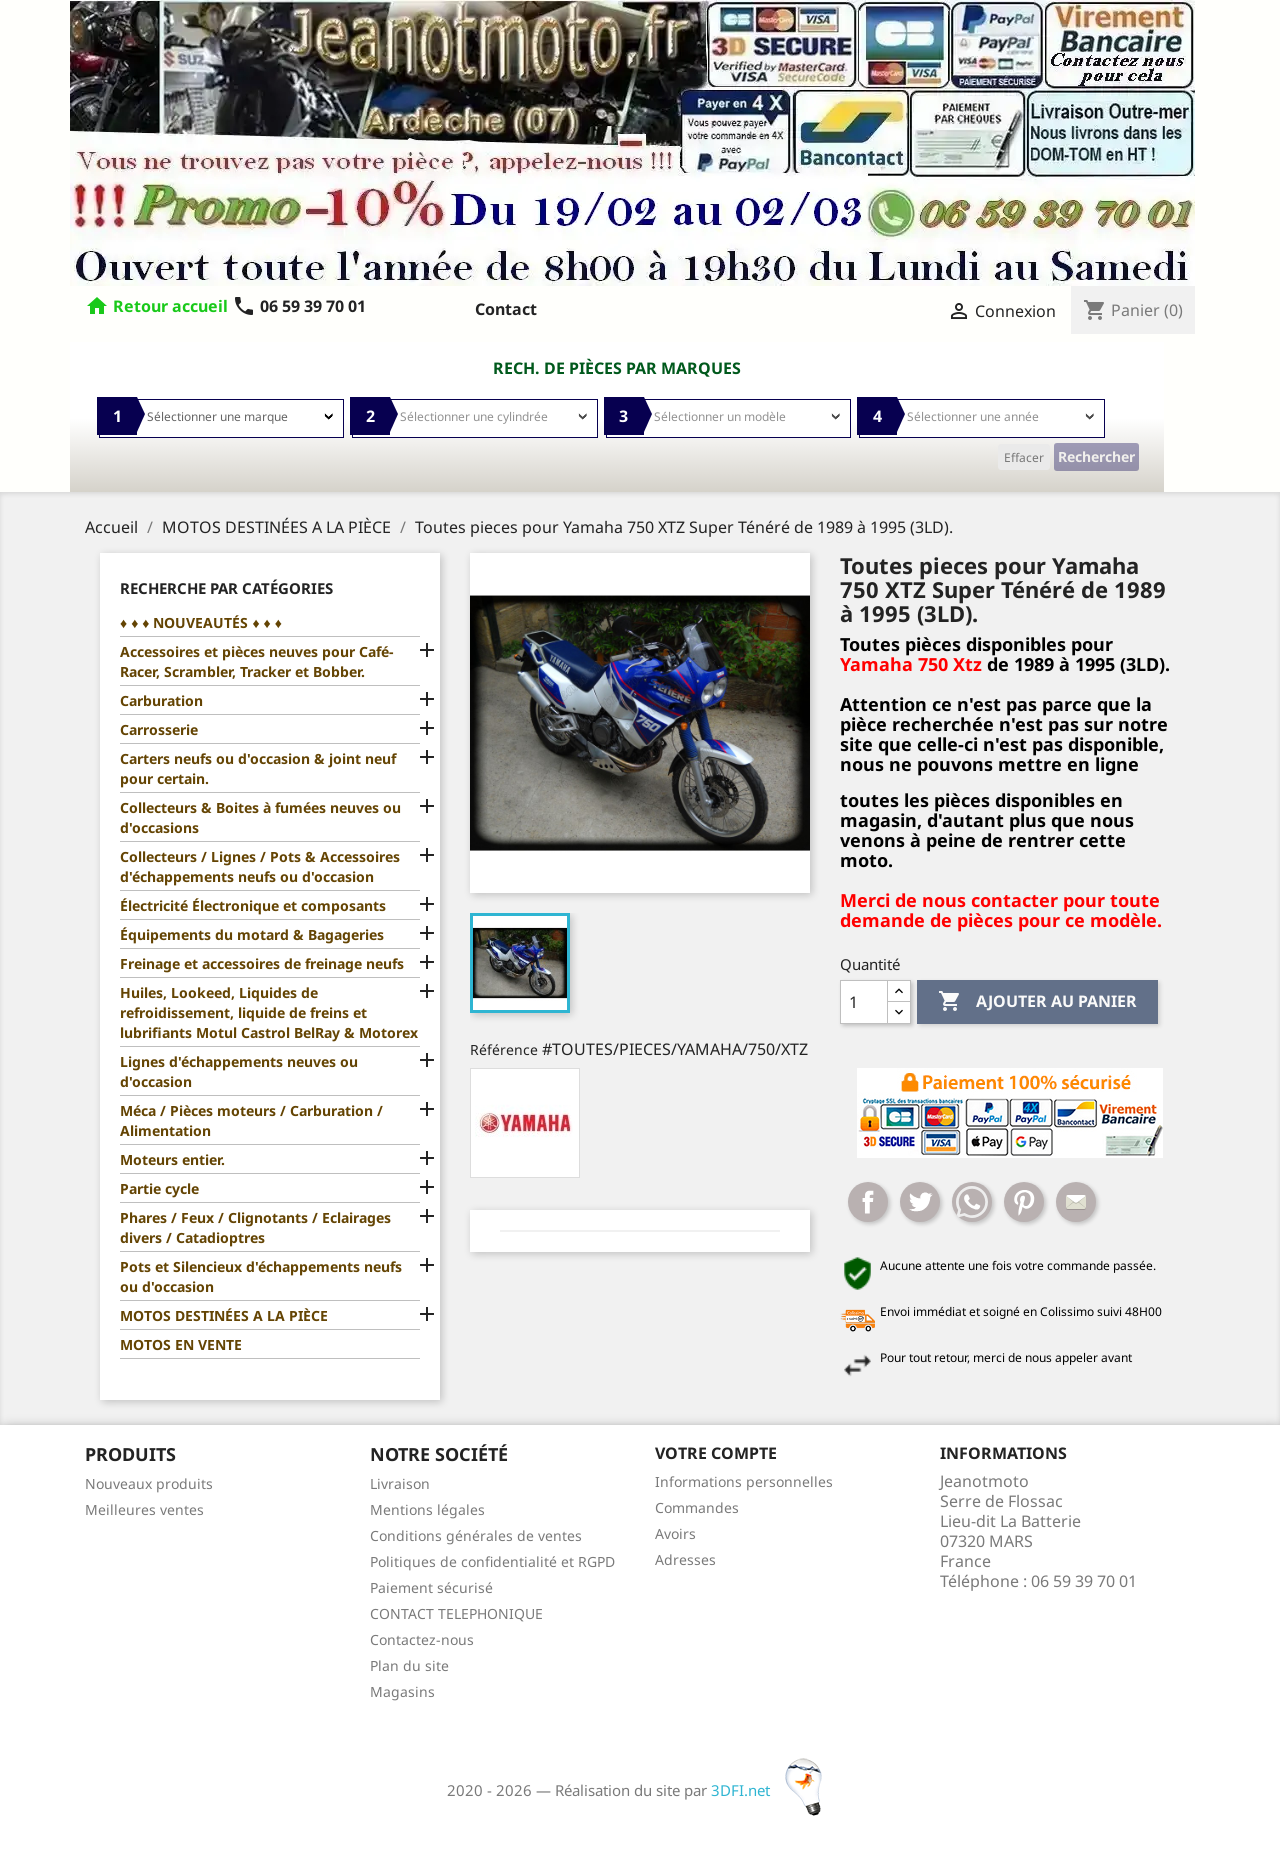 The width and height of the screenshot is (1280, 1858). Describe the element at coordinates (256, 661) in the screenshot. I see `Accessoires et pièces neuves pour Café-Racer, Scrambler, Tracker et Bobber.` at that location.